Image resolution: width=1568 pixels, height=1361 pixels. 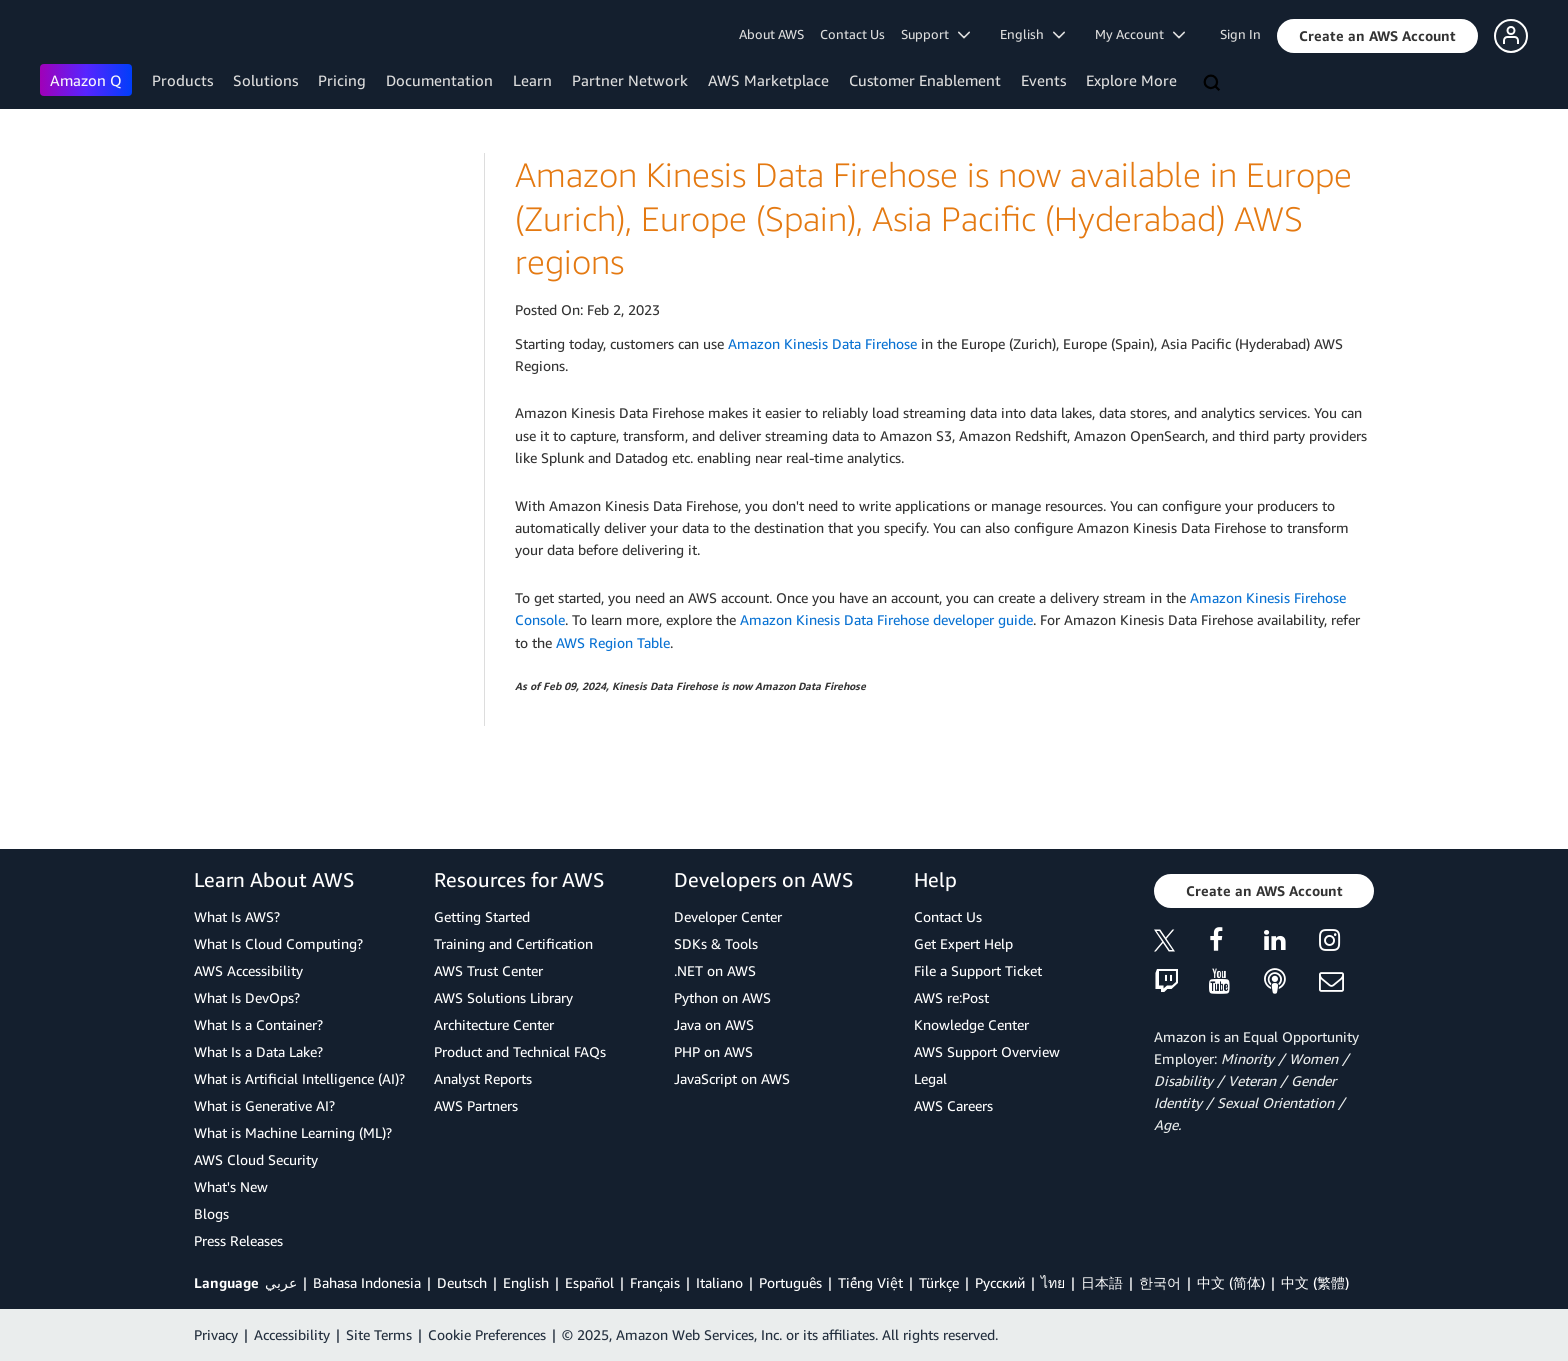 What do you see at coordinates (211, 1213) in the screenshot?
I see `Blogs` at bounding box center [211, 1213].